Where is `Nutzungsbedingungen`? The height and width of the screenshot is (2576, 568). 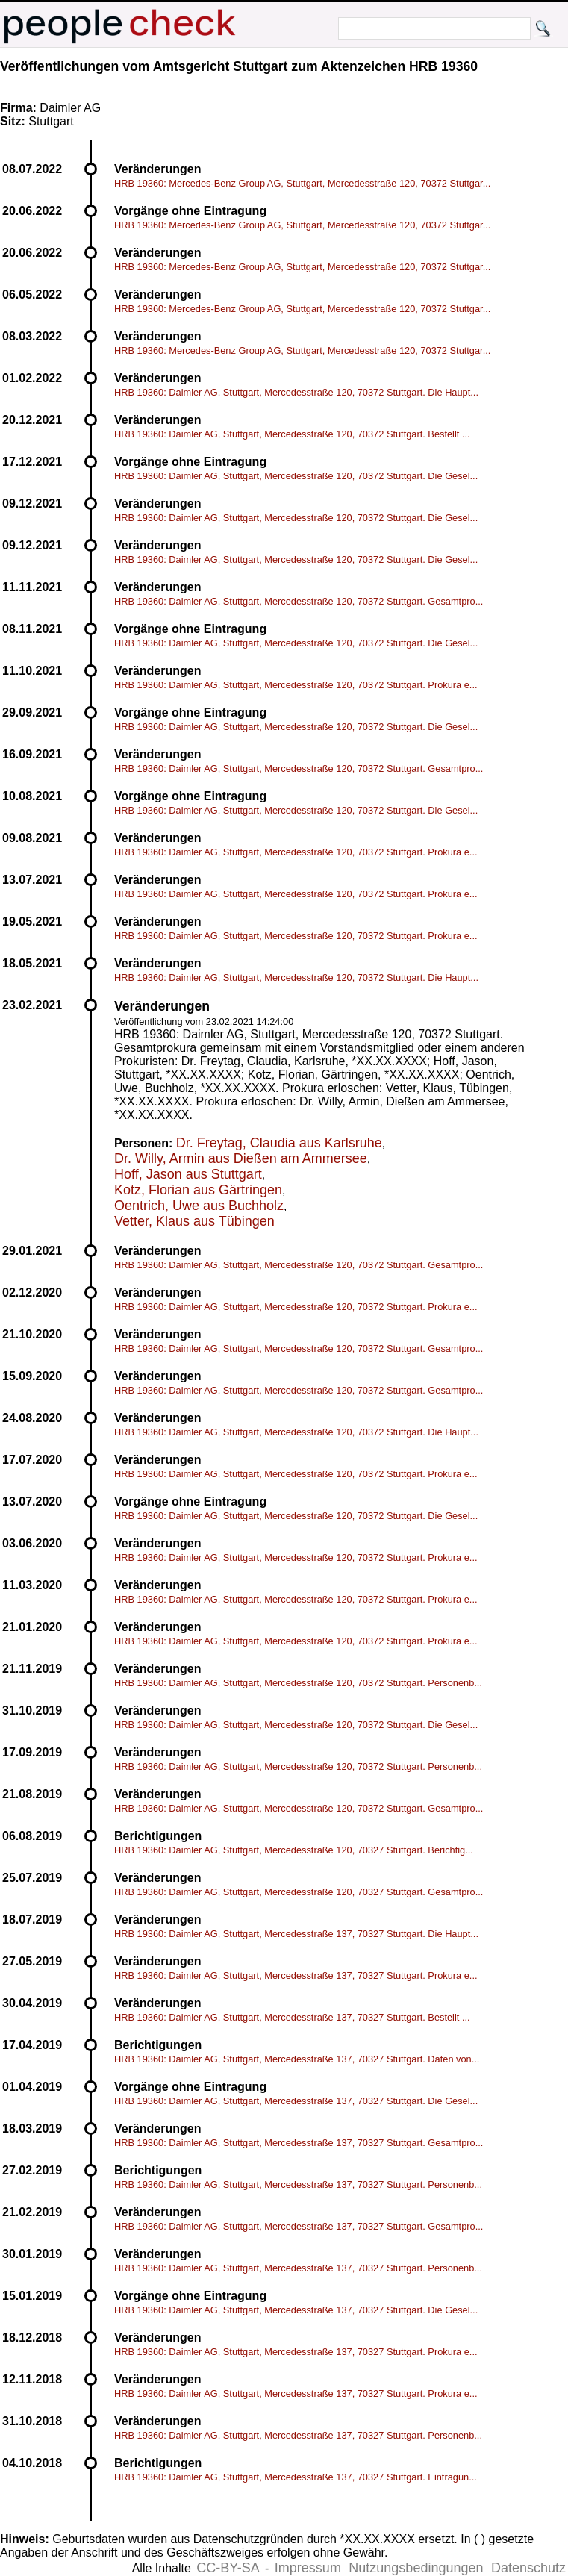
Nutzungsbedingungen is located at coordinates (416, 2567).